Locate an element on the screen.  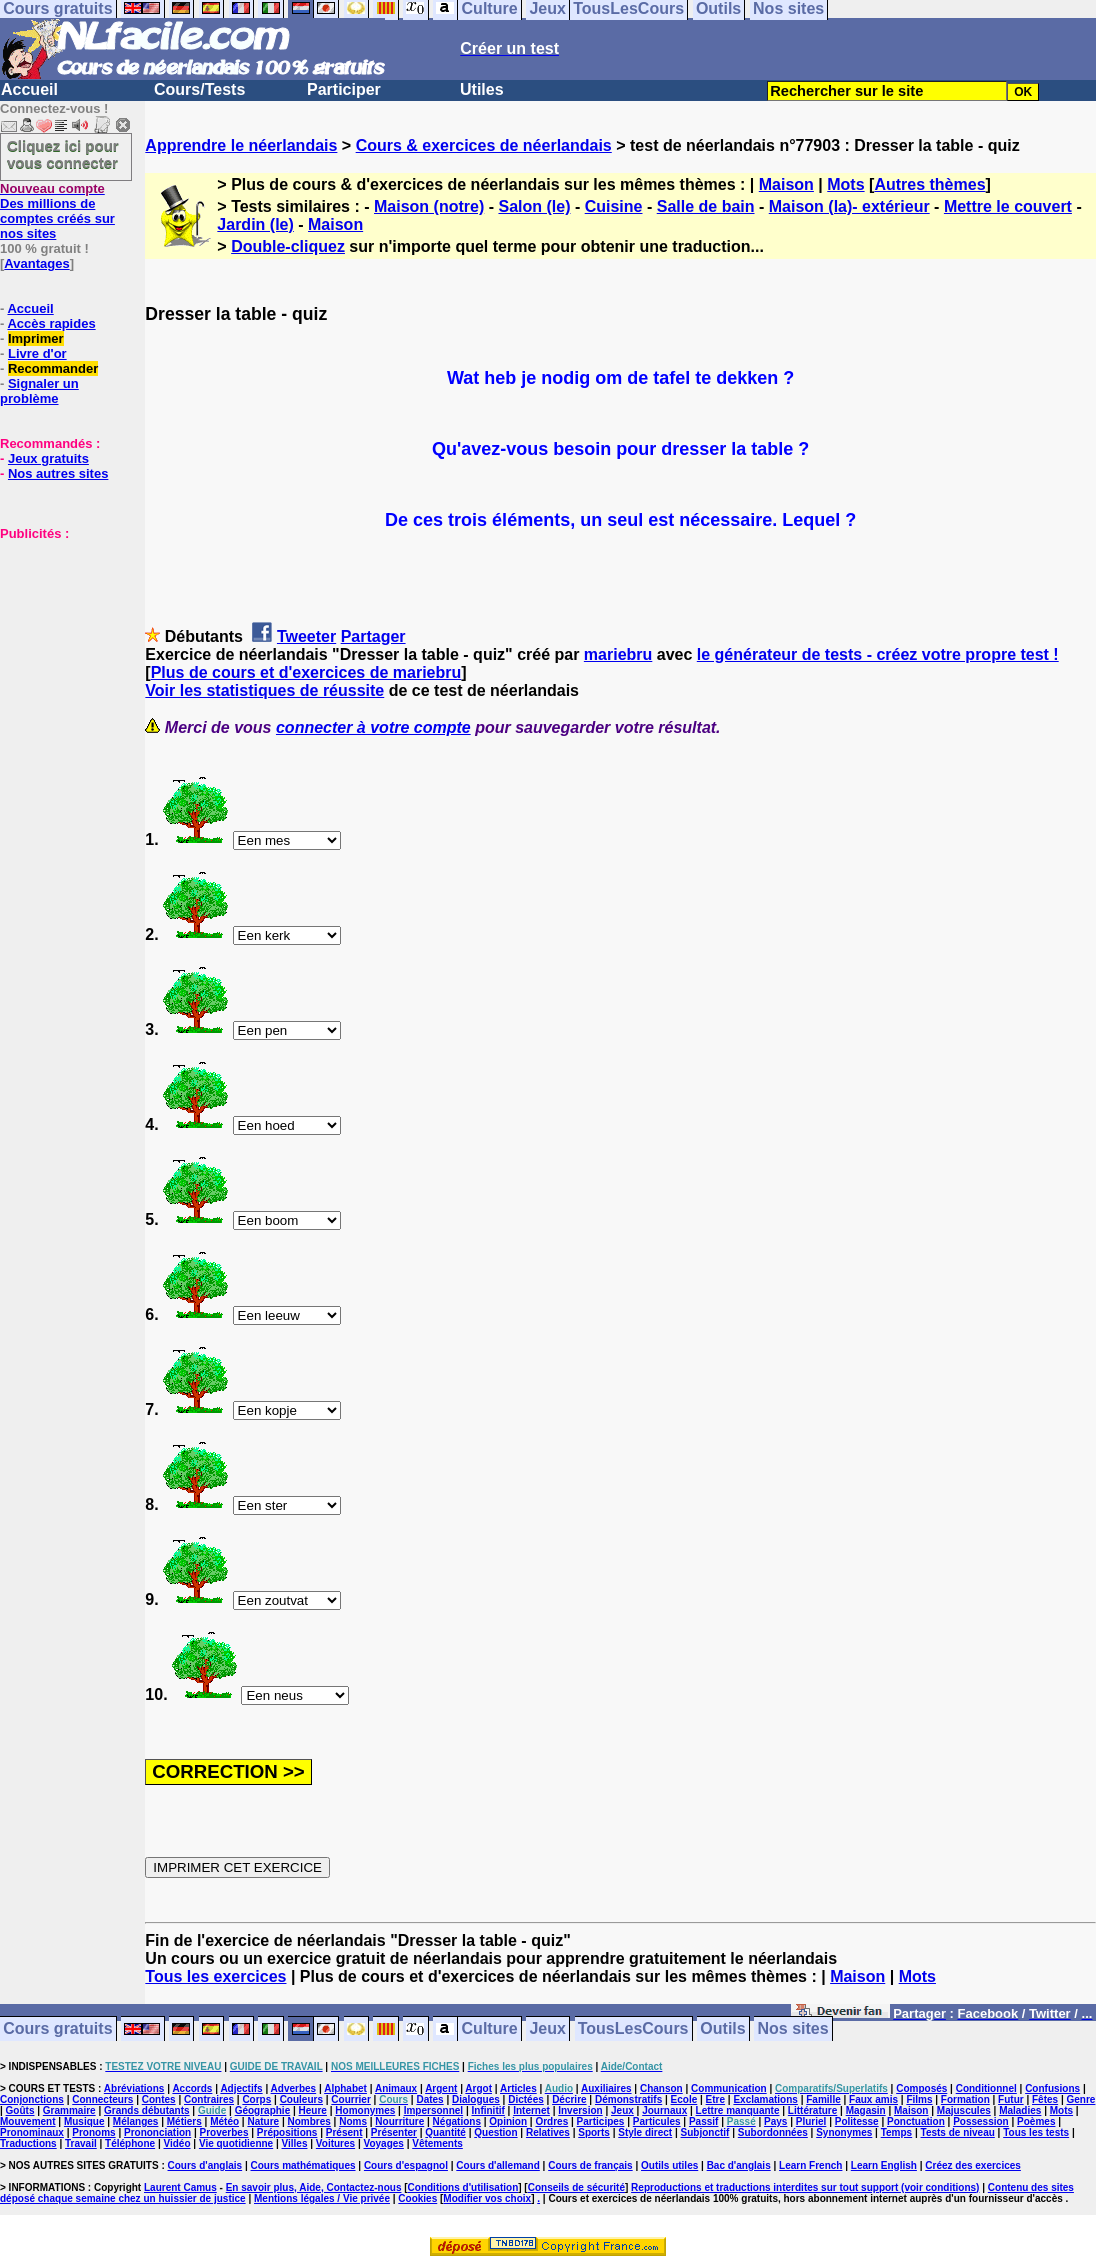
Confusions is located at coordinates (1052, 2088).